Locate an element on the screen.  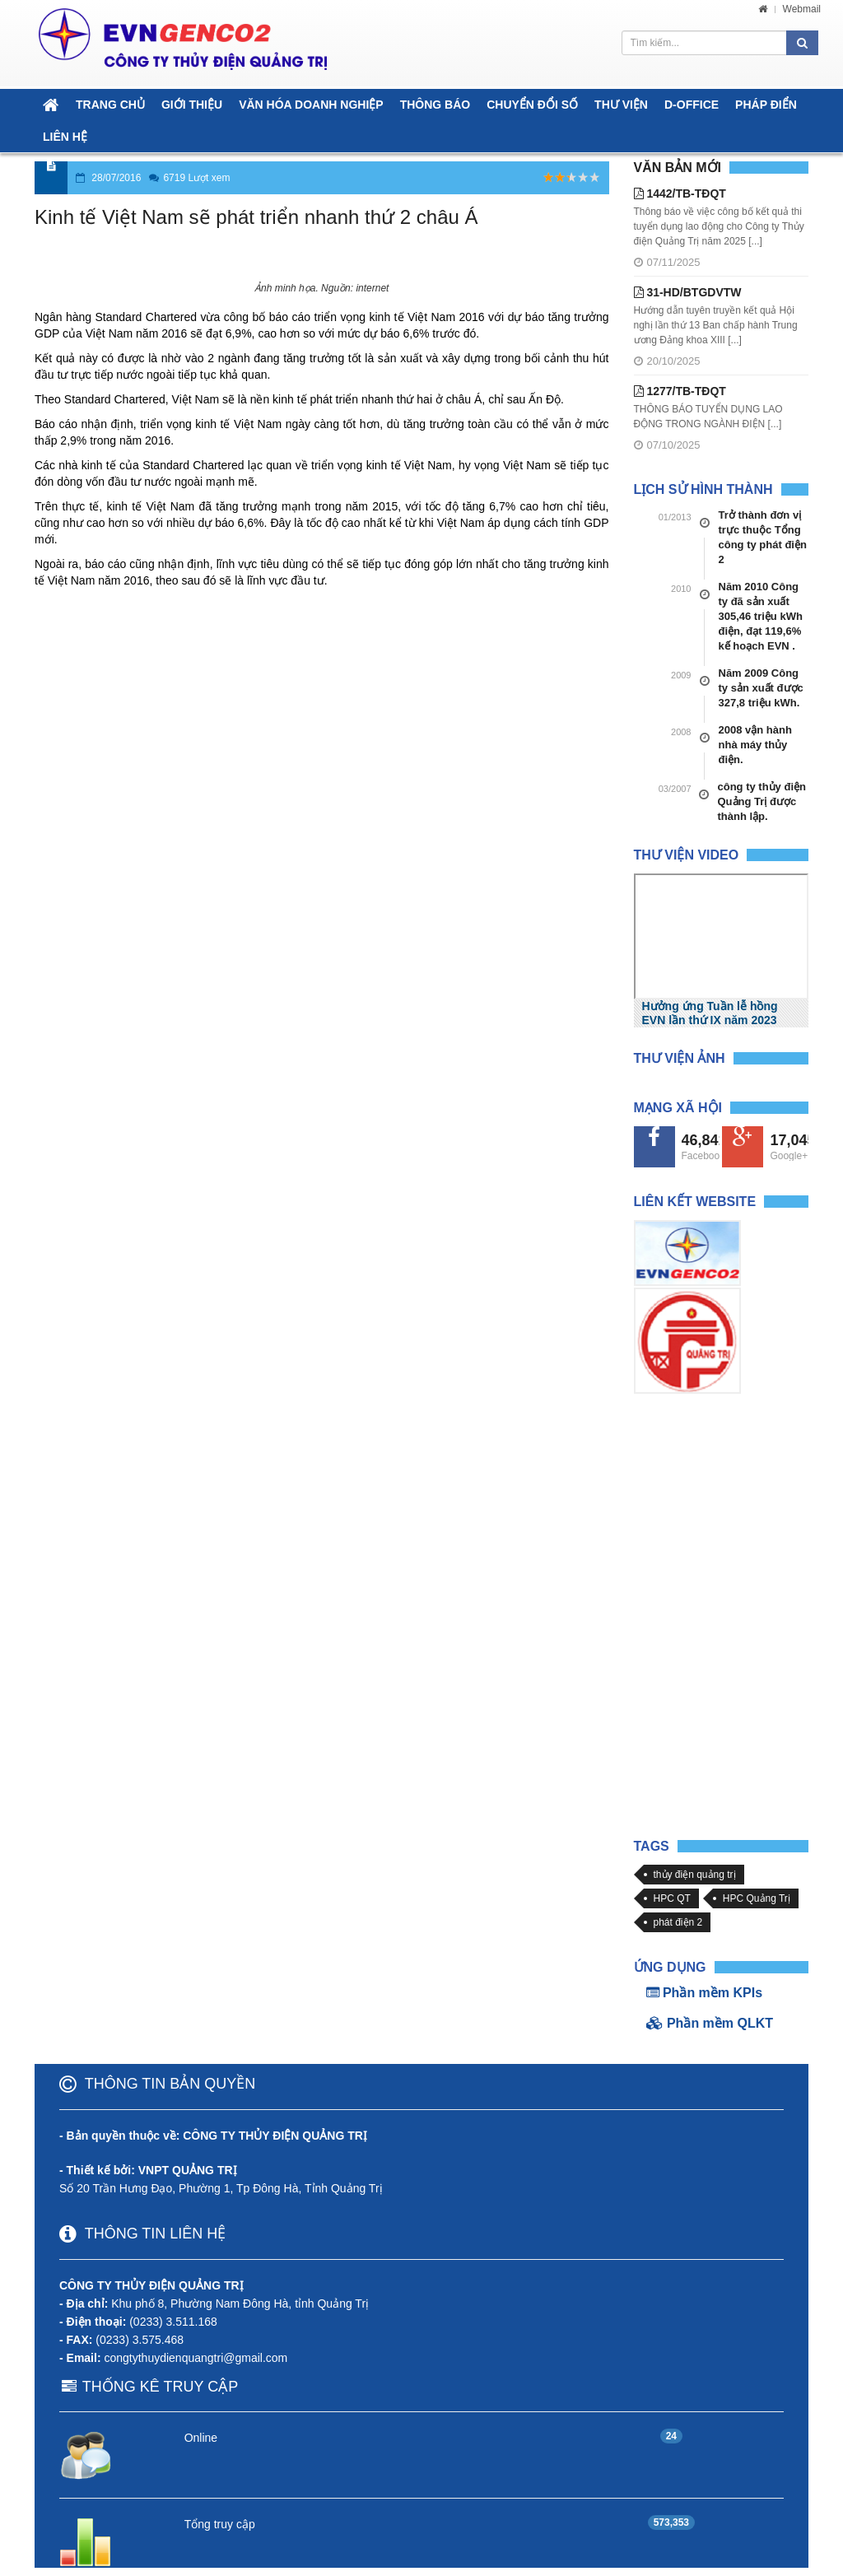
THÔNG BÁO is located at coordinates (435, 104).